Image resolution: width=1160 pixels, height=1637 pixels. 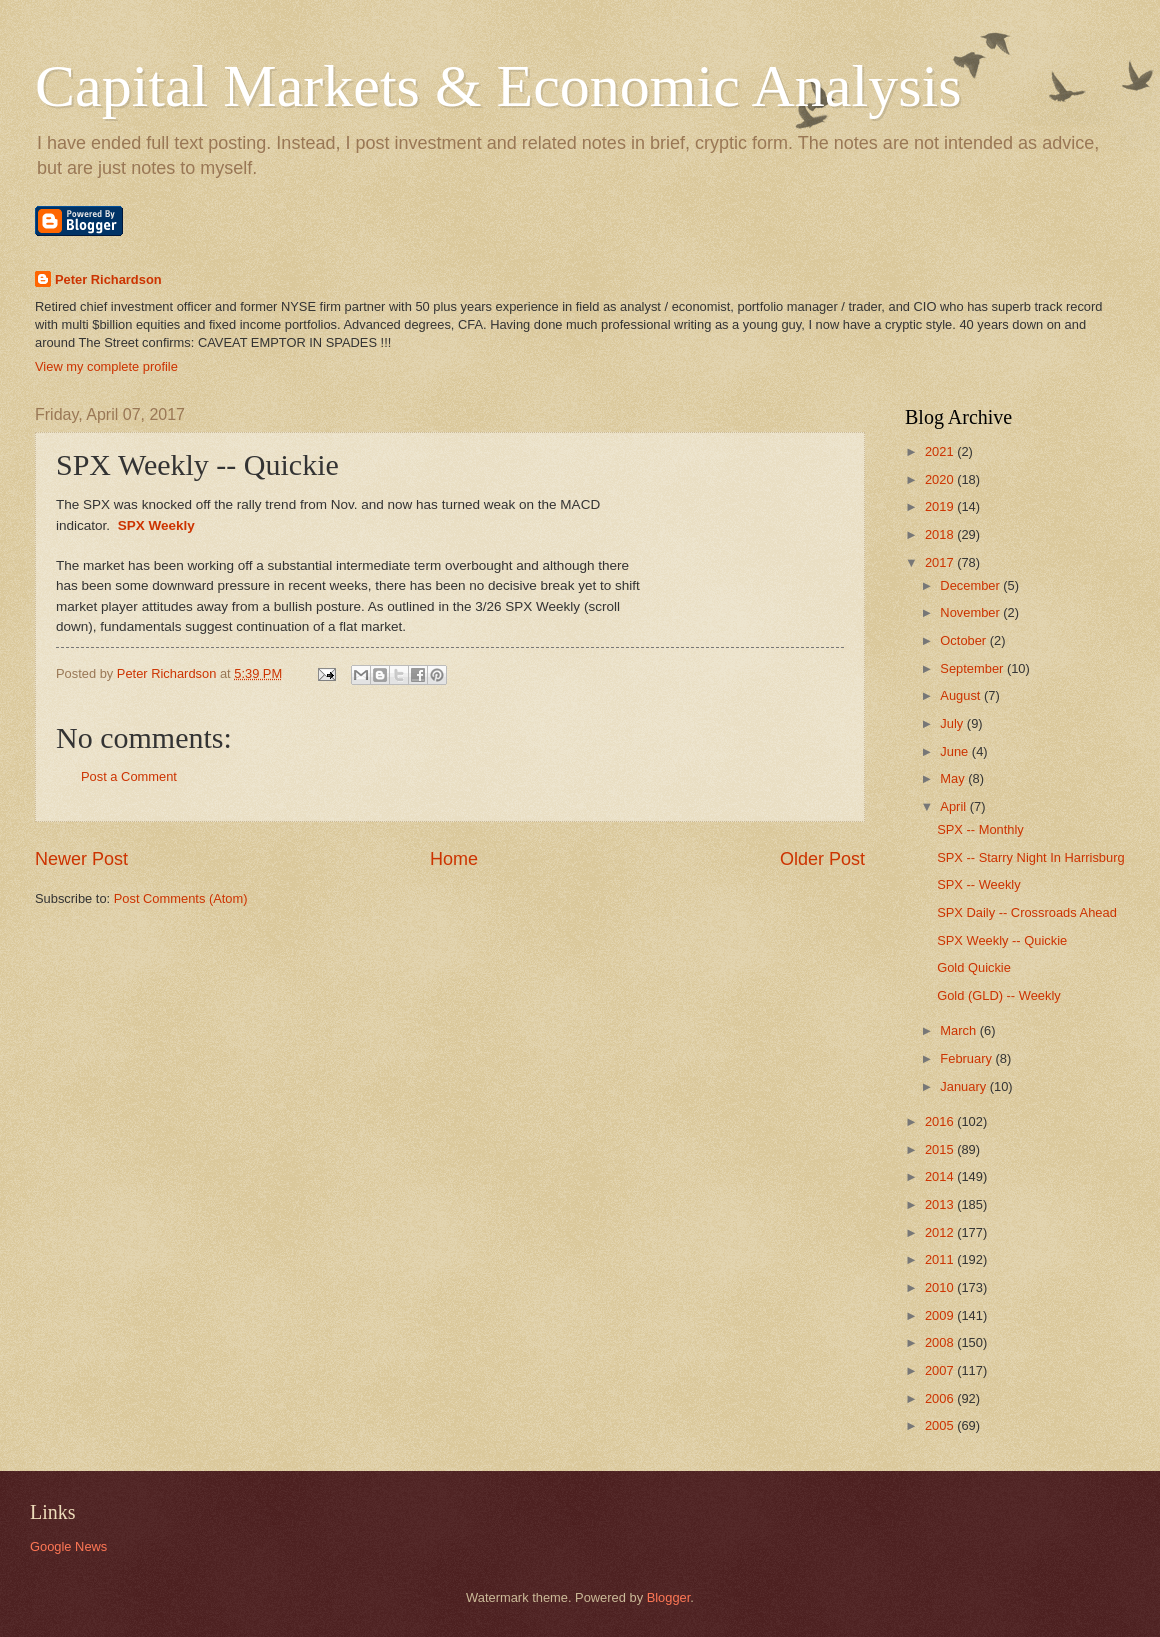 What do you see at coordinates (941, 1232) in the screenshot?
I see `2012` at bounding box center [941, 1232].